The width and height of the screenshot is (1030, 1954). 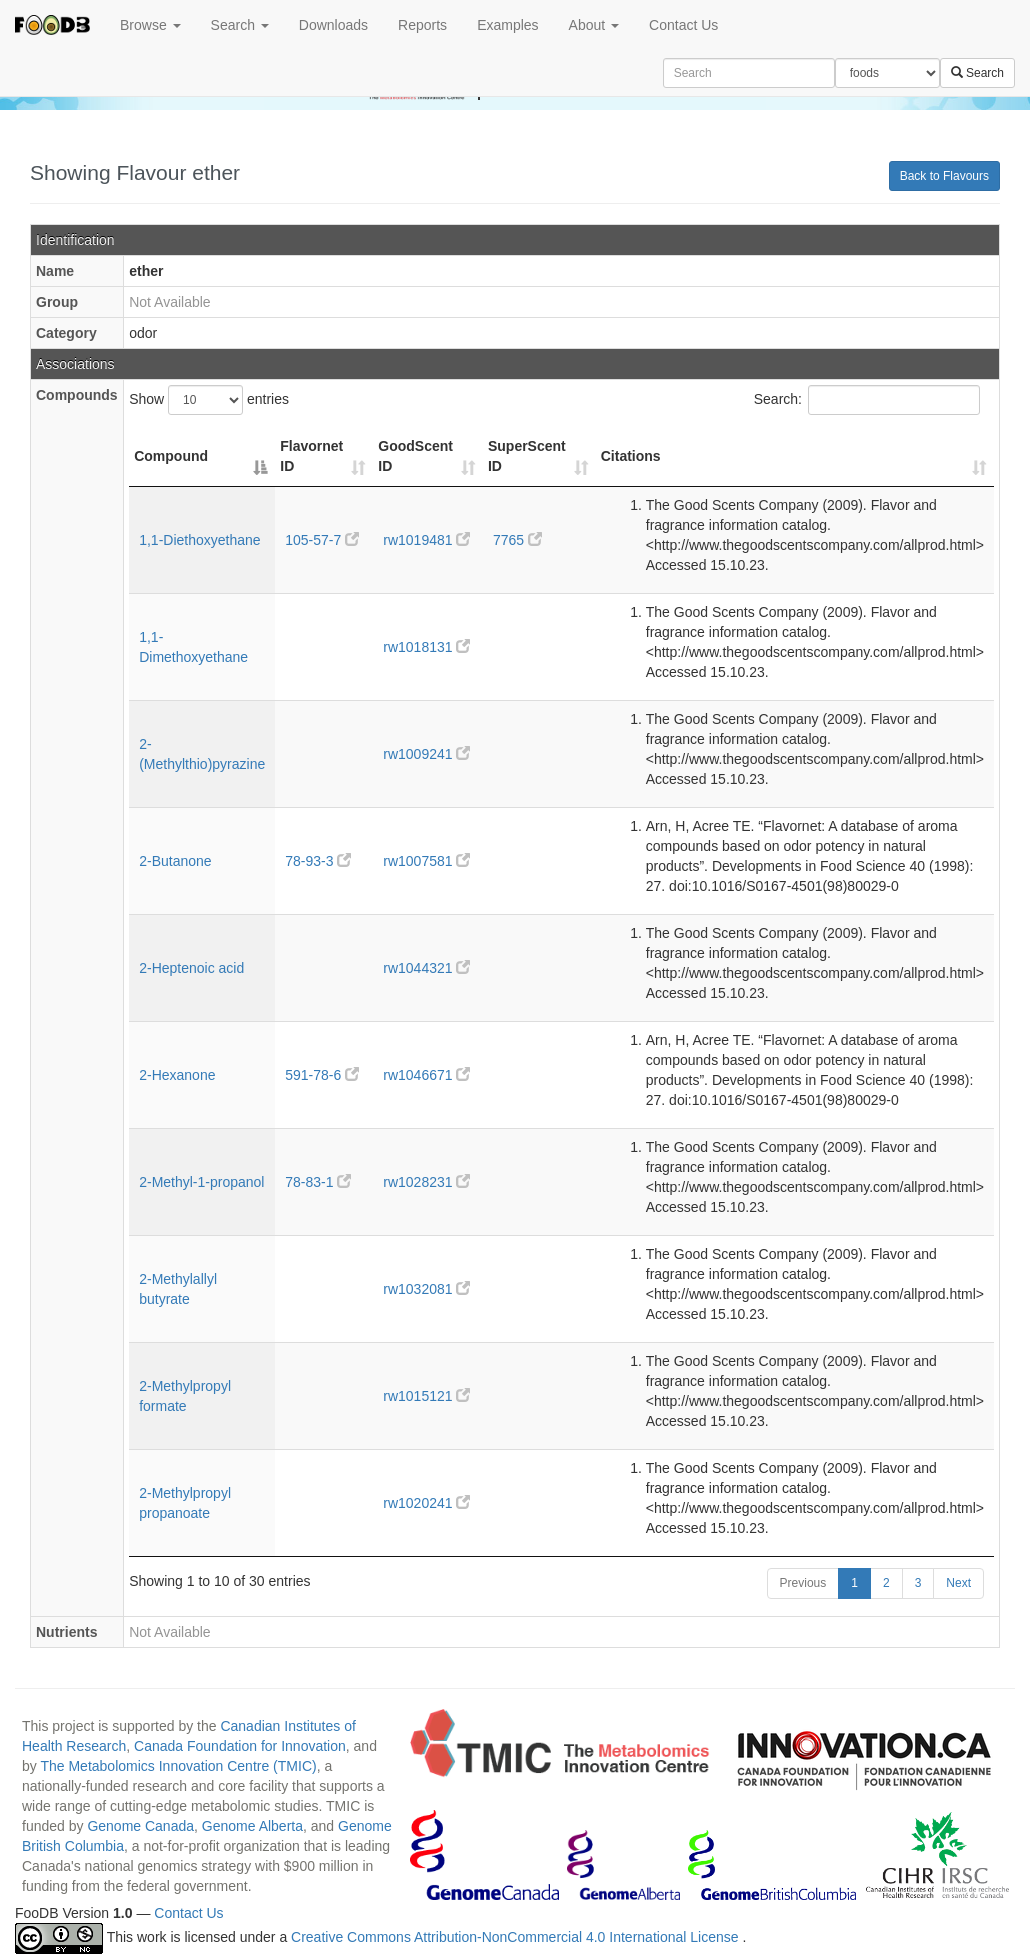 What do you see at coordinates (594, 25) in the screenshot?
I see `About` at bounding box center [594, 25].